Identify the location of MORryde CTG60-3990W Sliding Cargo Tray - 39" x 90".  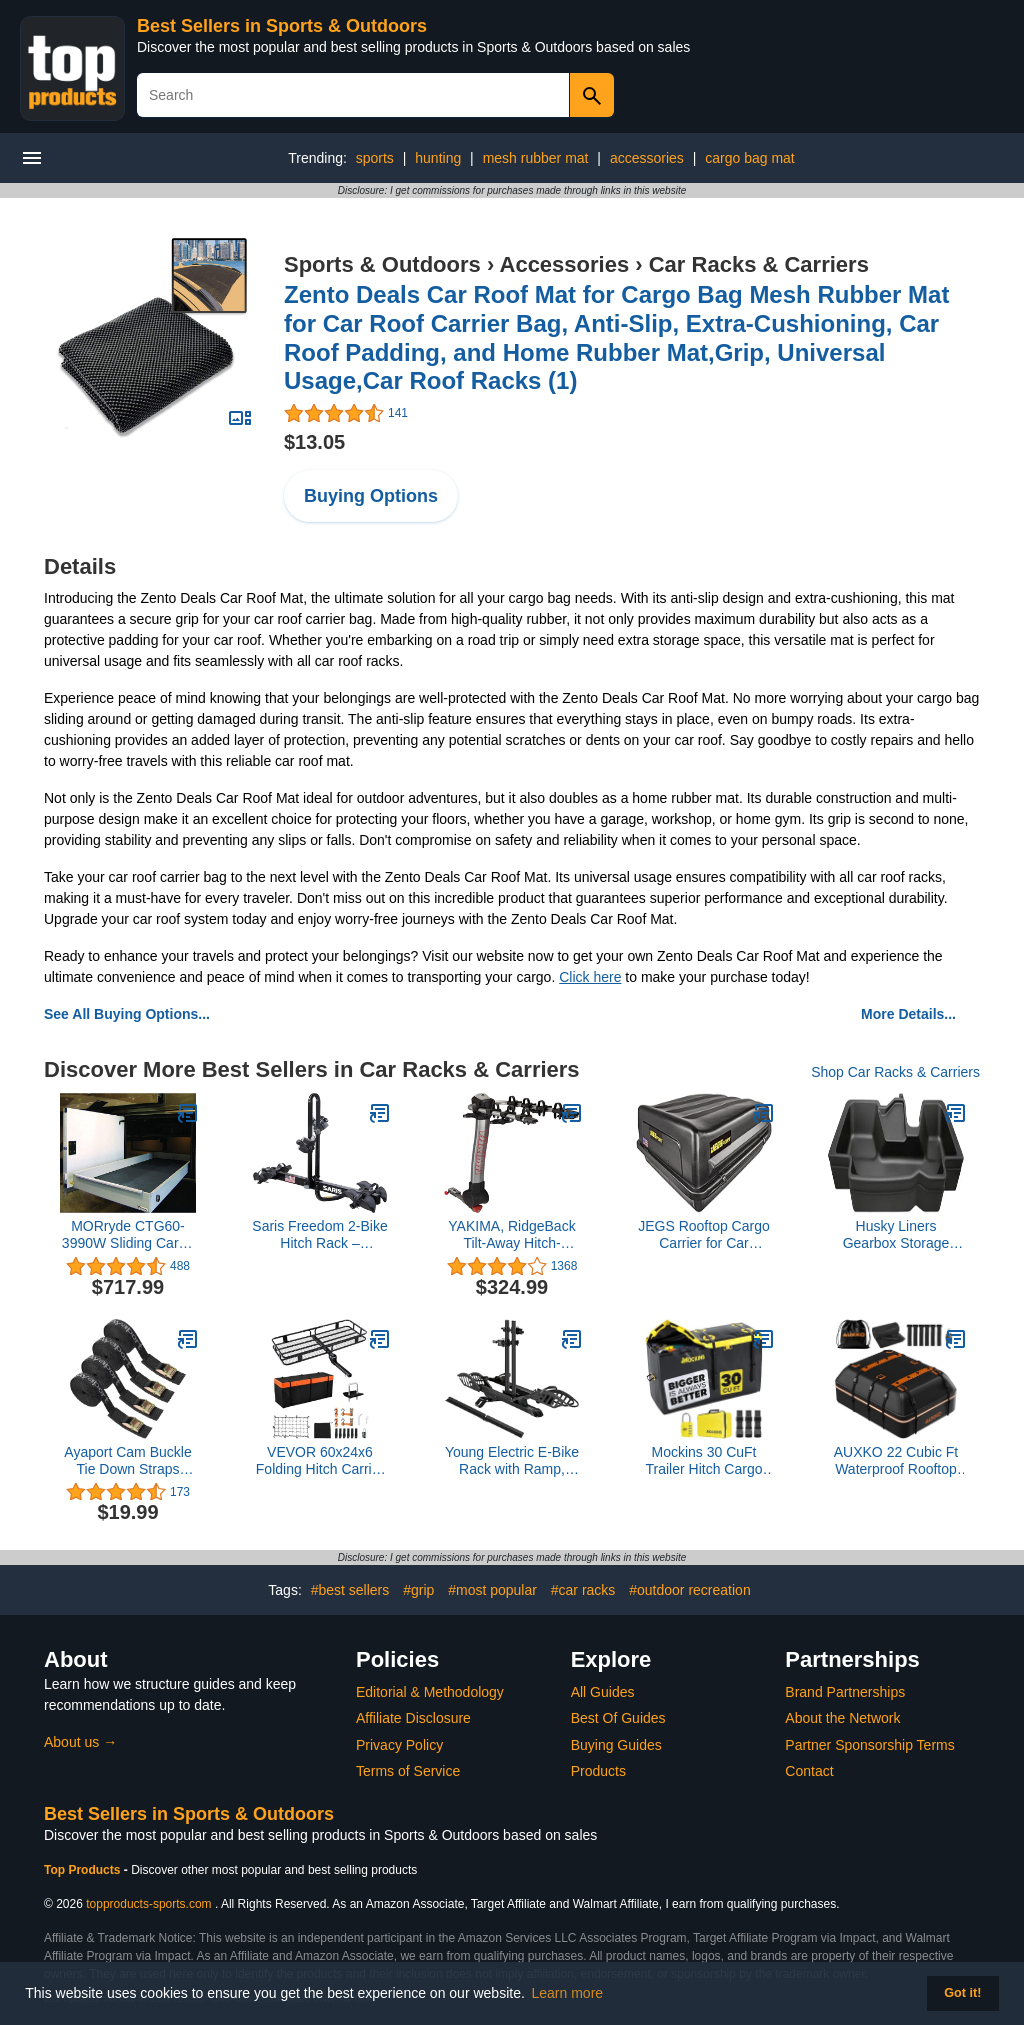
(128, 1235).